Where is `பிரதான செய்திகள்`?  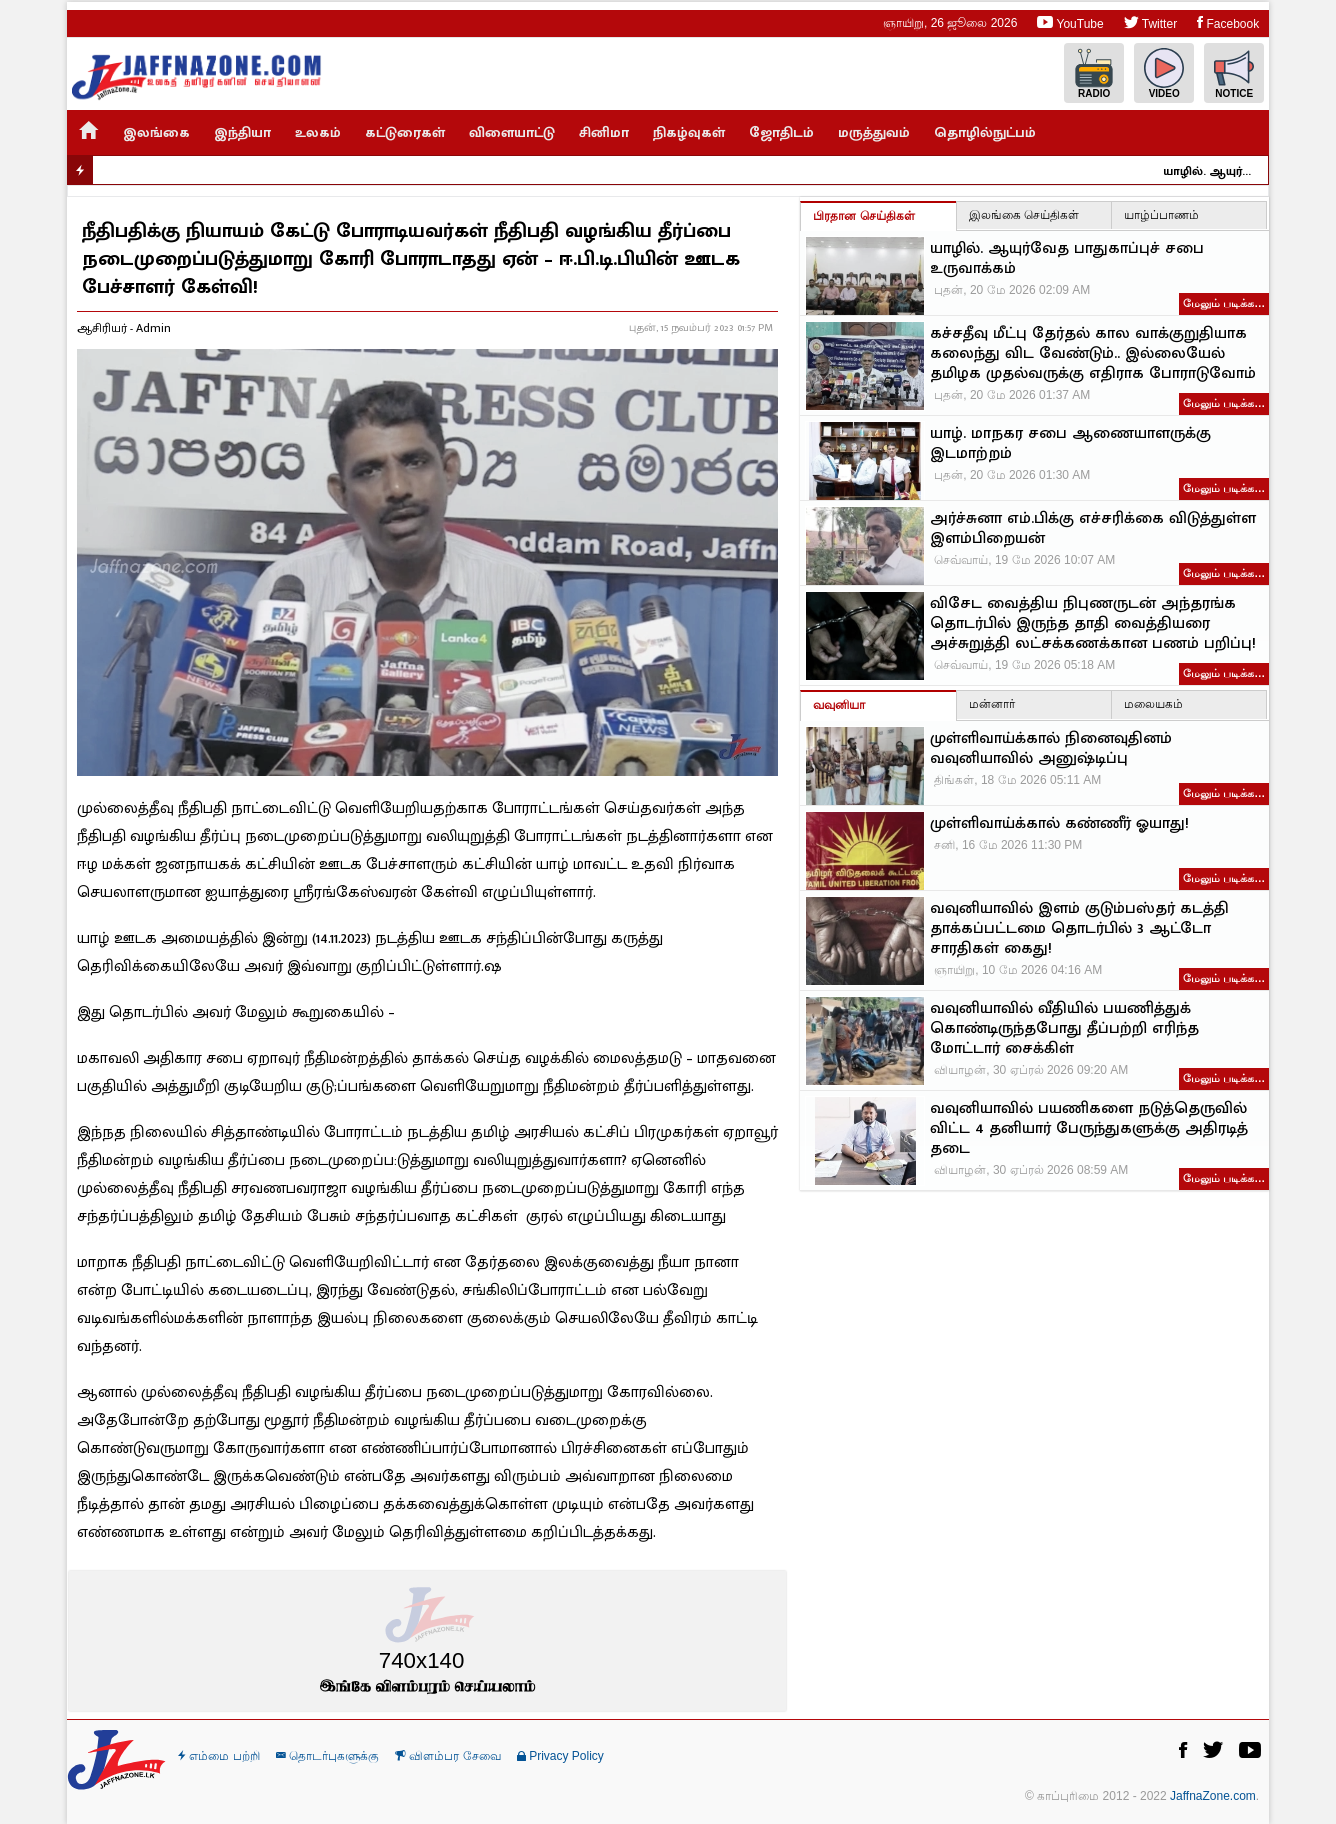 பிரதான செய்திகள் is located at coordinates (863, 216).